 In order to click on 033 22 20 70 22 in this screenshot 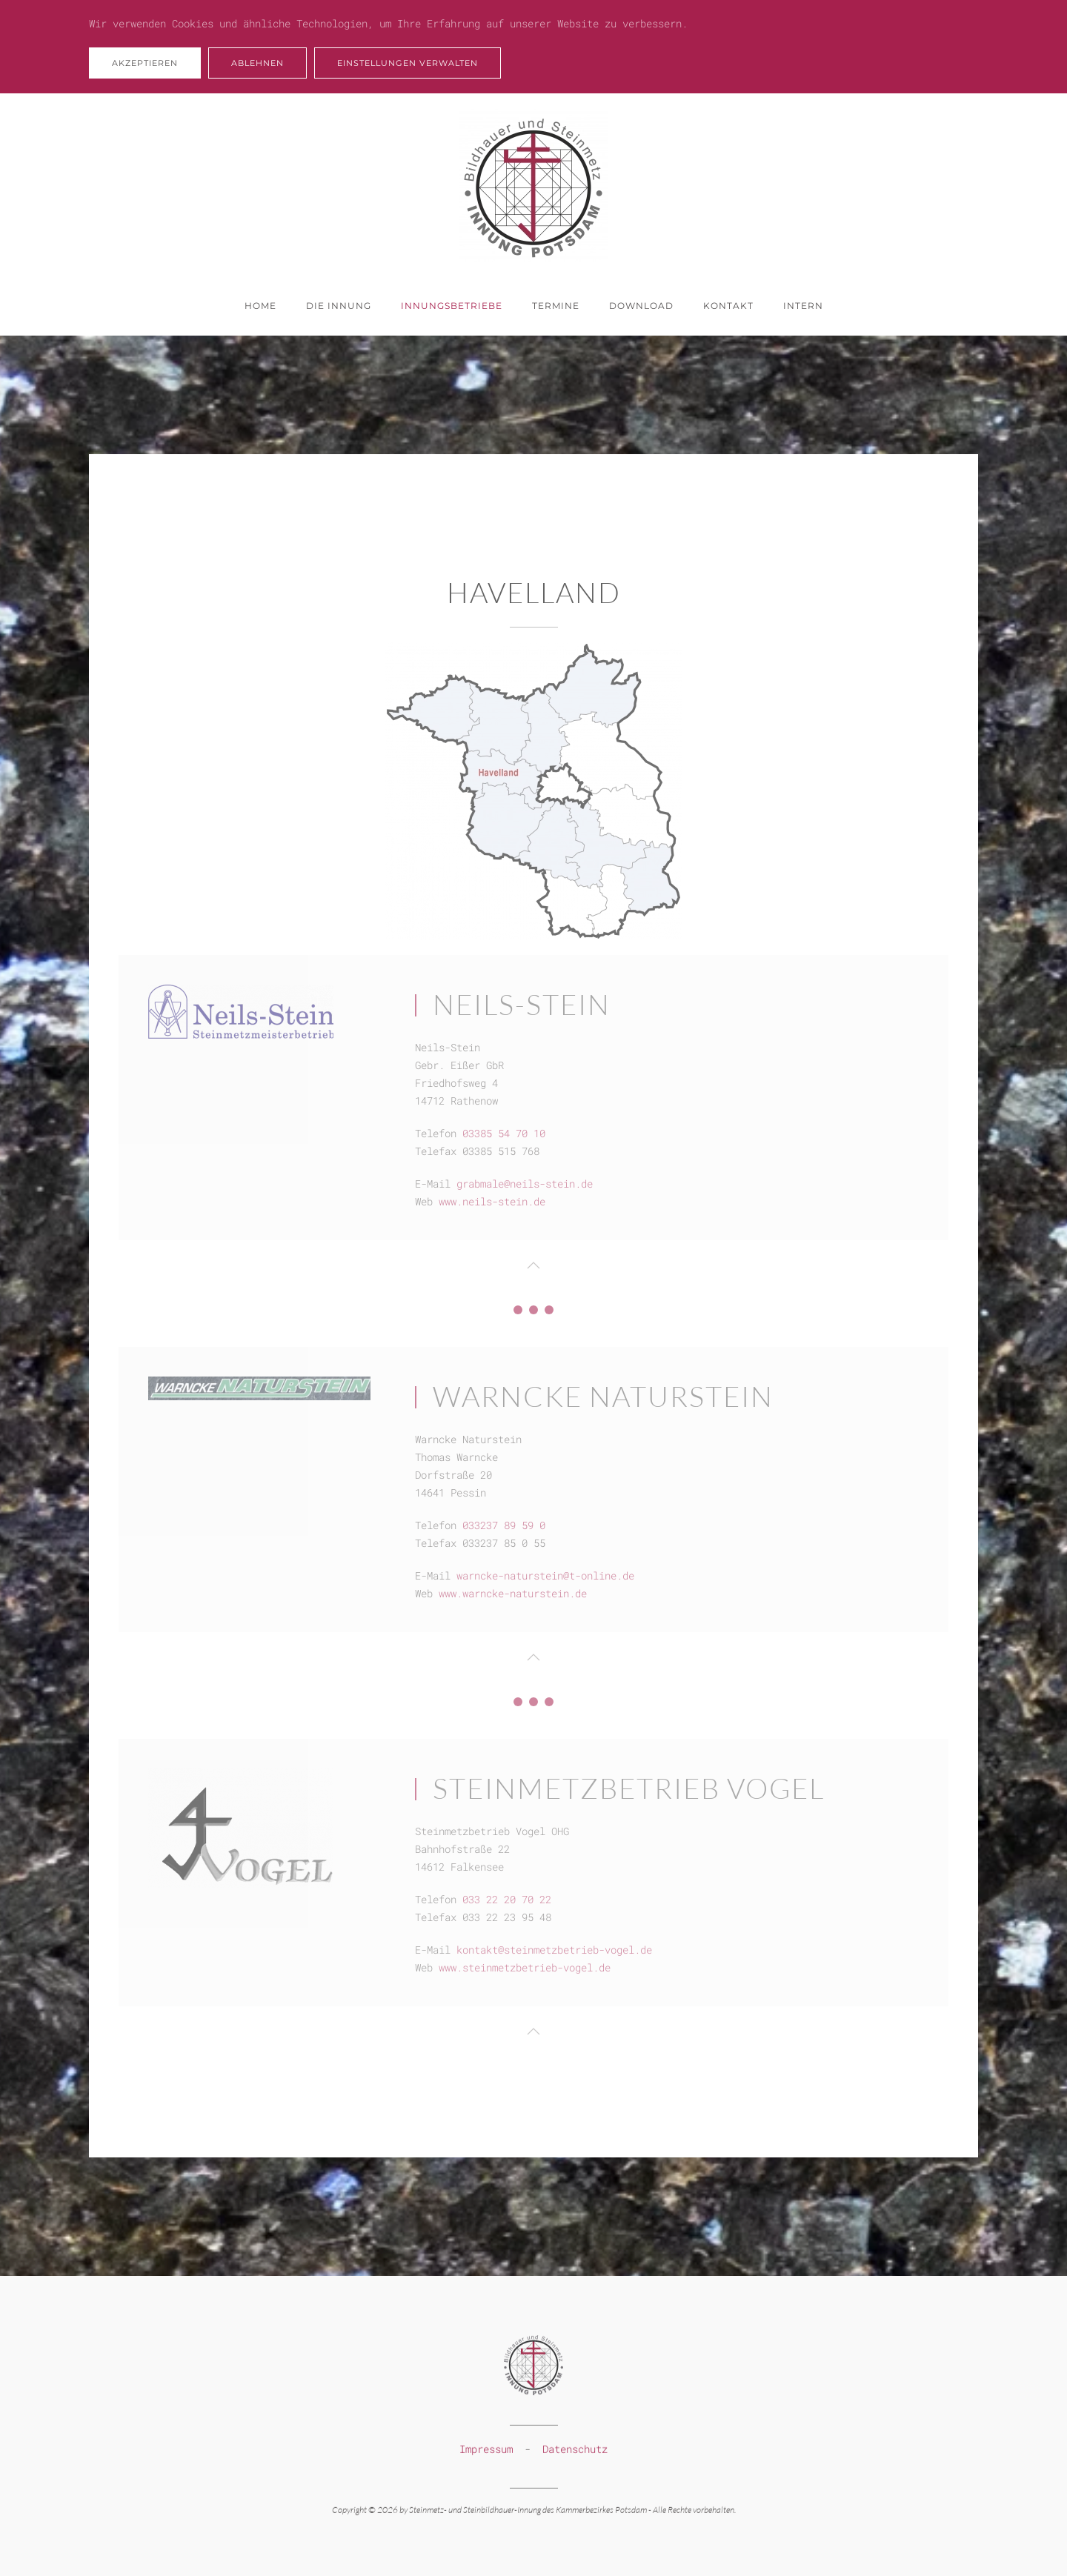, I will do `click(506, 1899)`.